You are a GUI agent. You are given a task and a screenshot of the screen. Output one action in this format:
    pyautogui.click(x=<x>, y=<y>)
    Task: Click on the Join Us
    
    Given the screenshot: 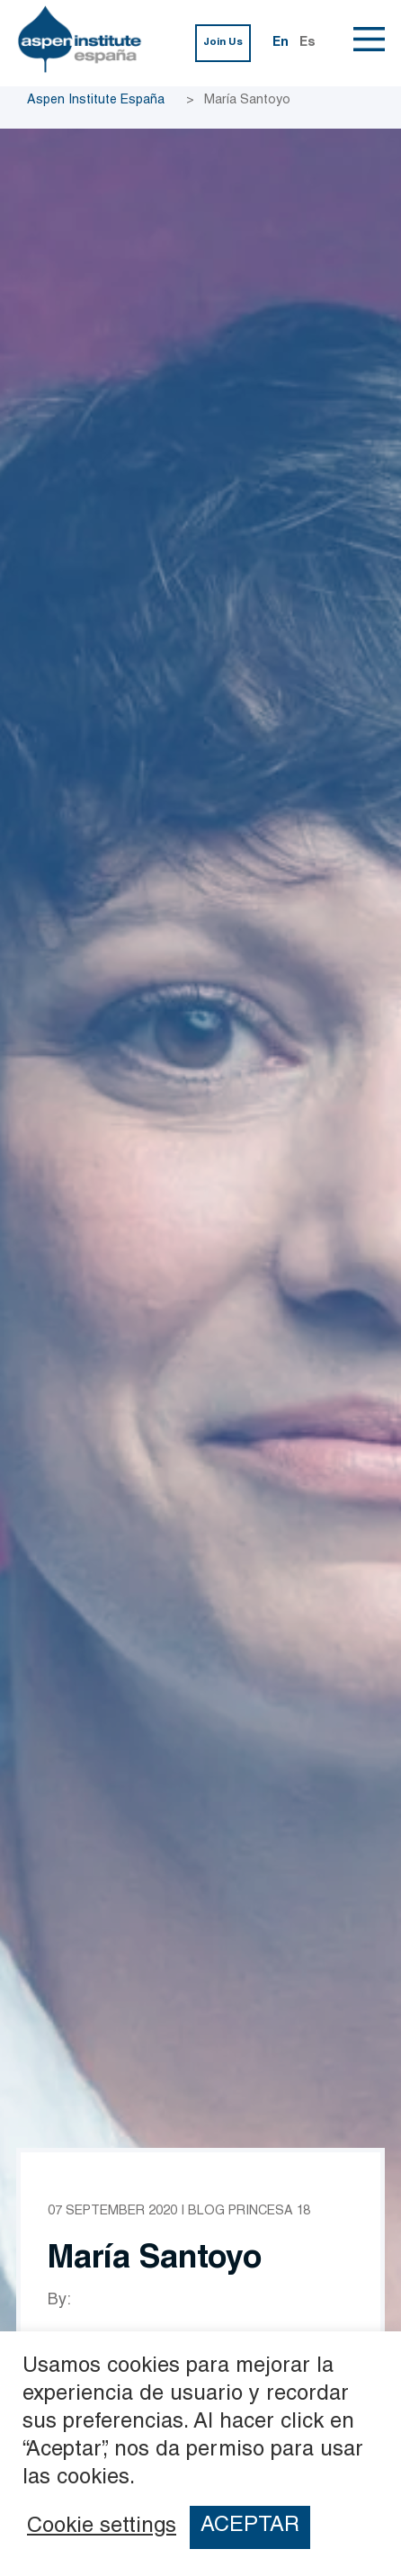 What is the action you would take?
    pyautogui.click(x=223, y=43)
    